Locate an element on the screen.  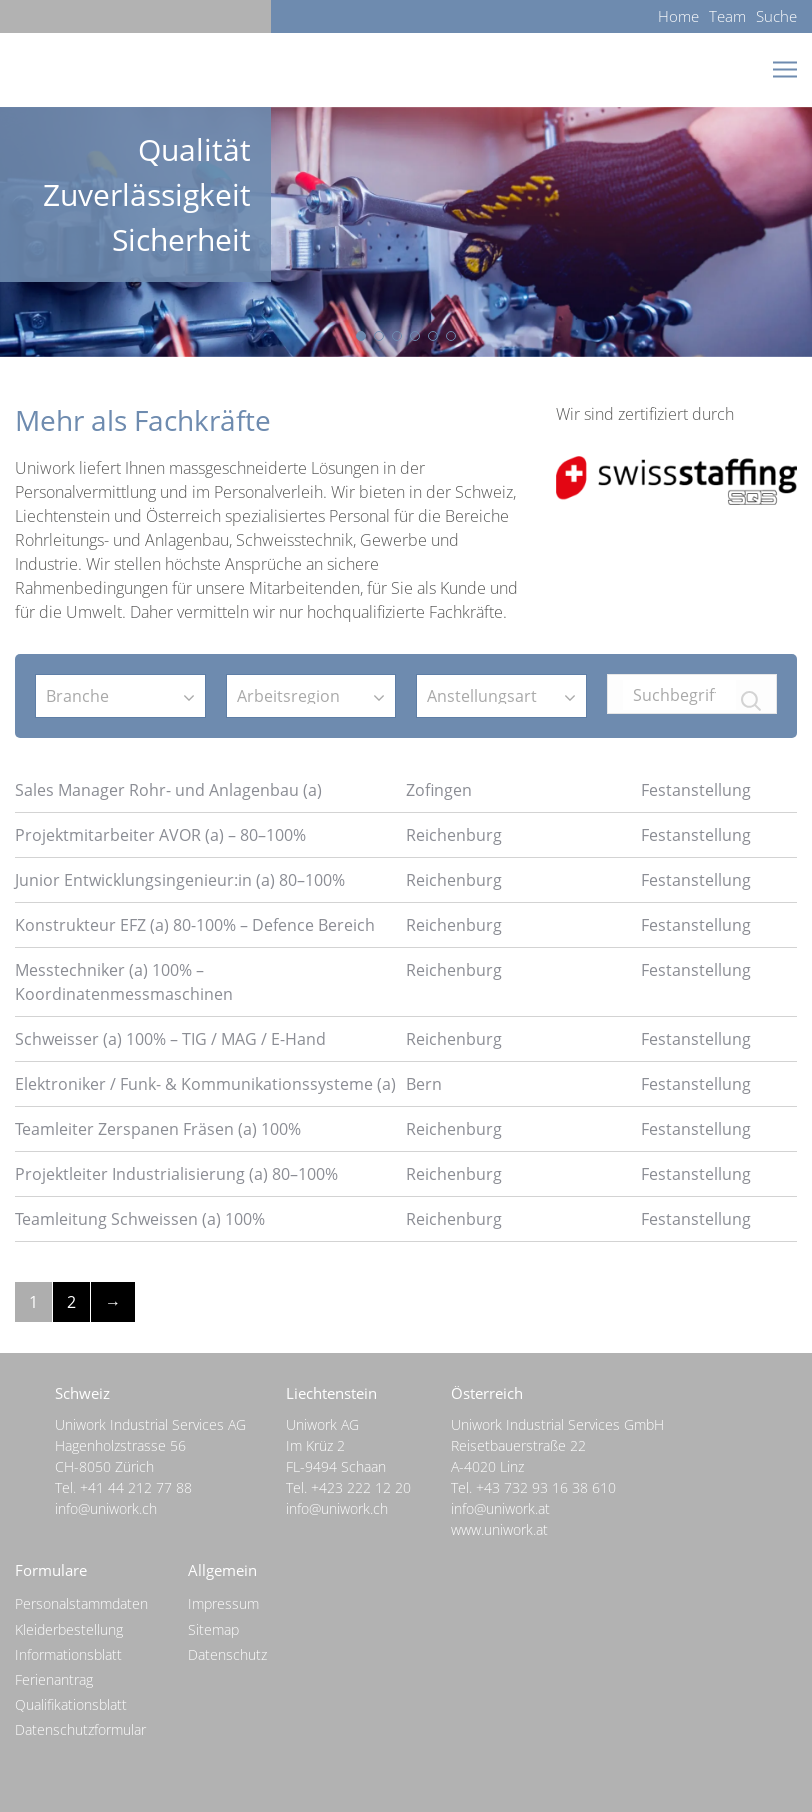
+43 732 93 16 38 610 is located at coordinates (546, 1487).